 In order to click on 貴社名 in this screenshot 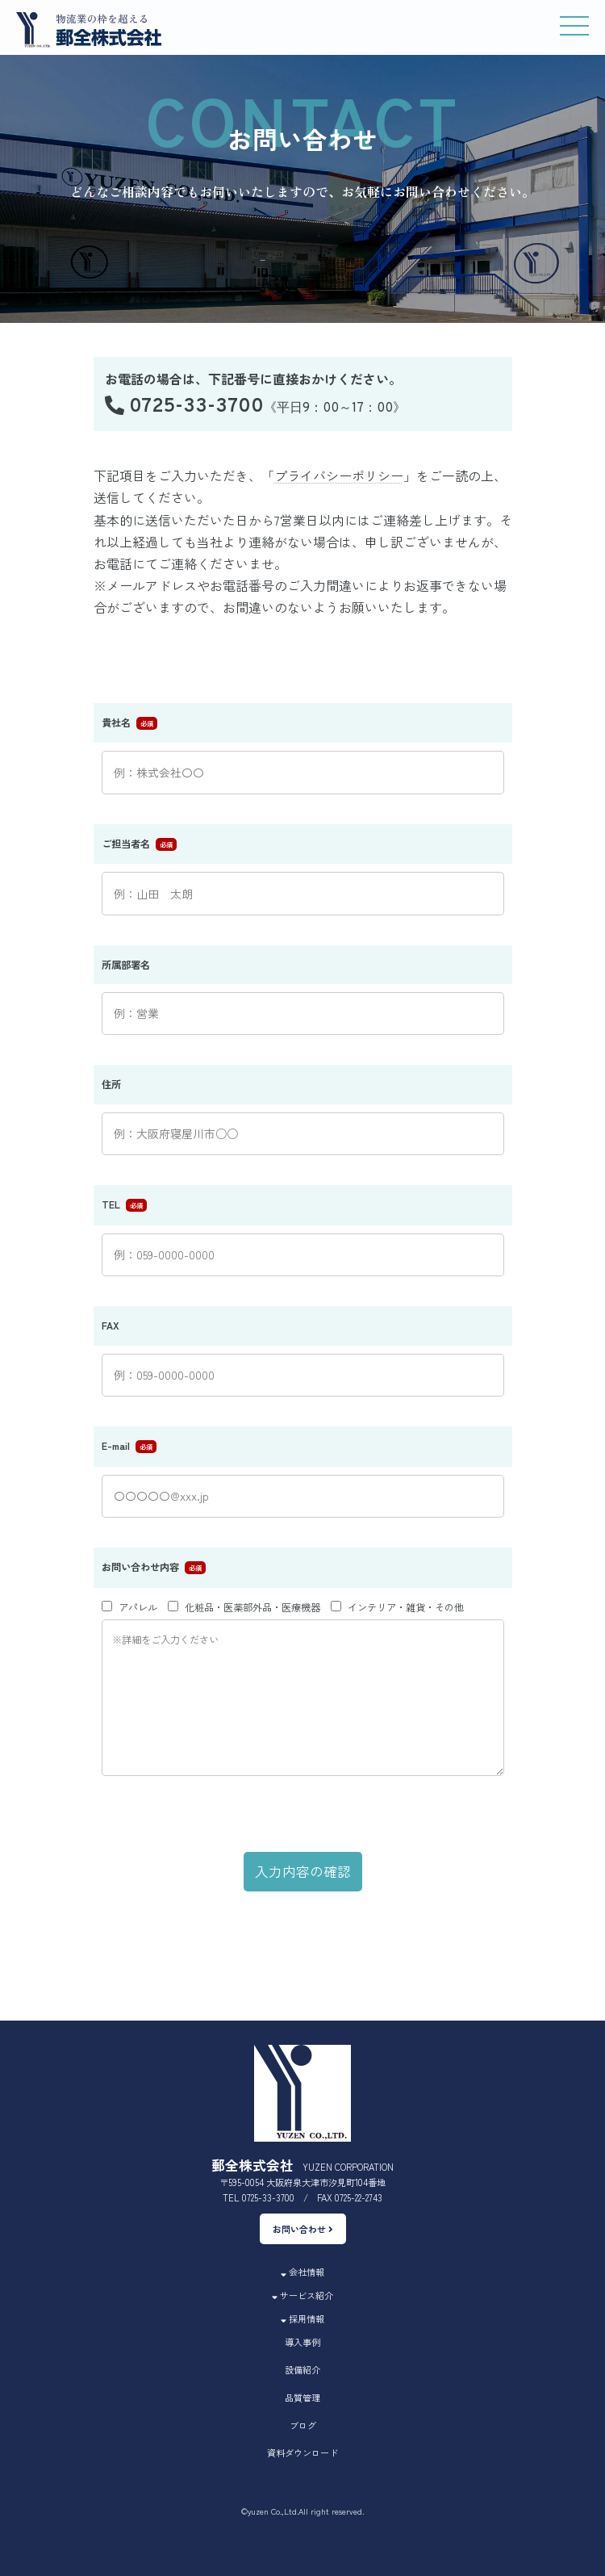, I will do `click(116, 722)`.